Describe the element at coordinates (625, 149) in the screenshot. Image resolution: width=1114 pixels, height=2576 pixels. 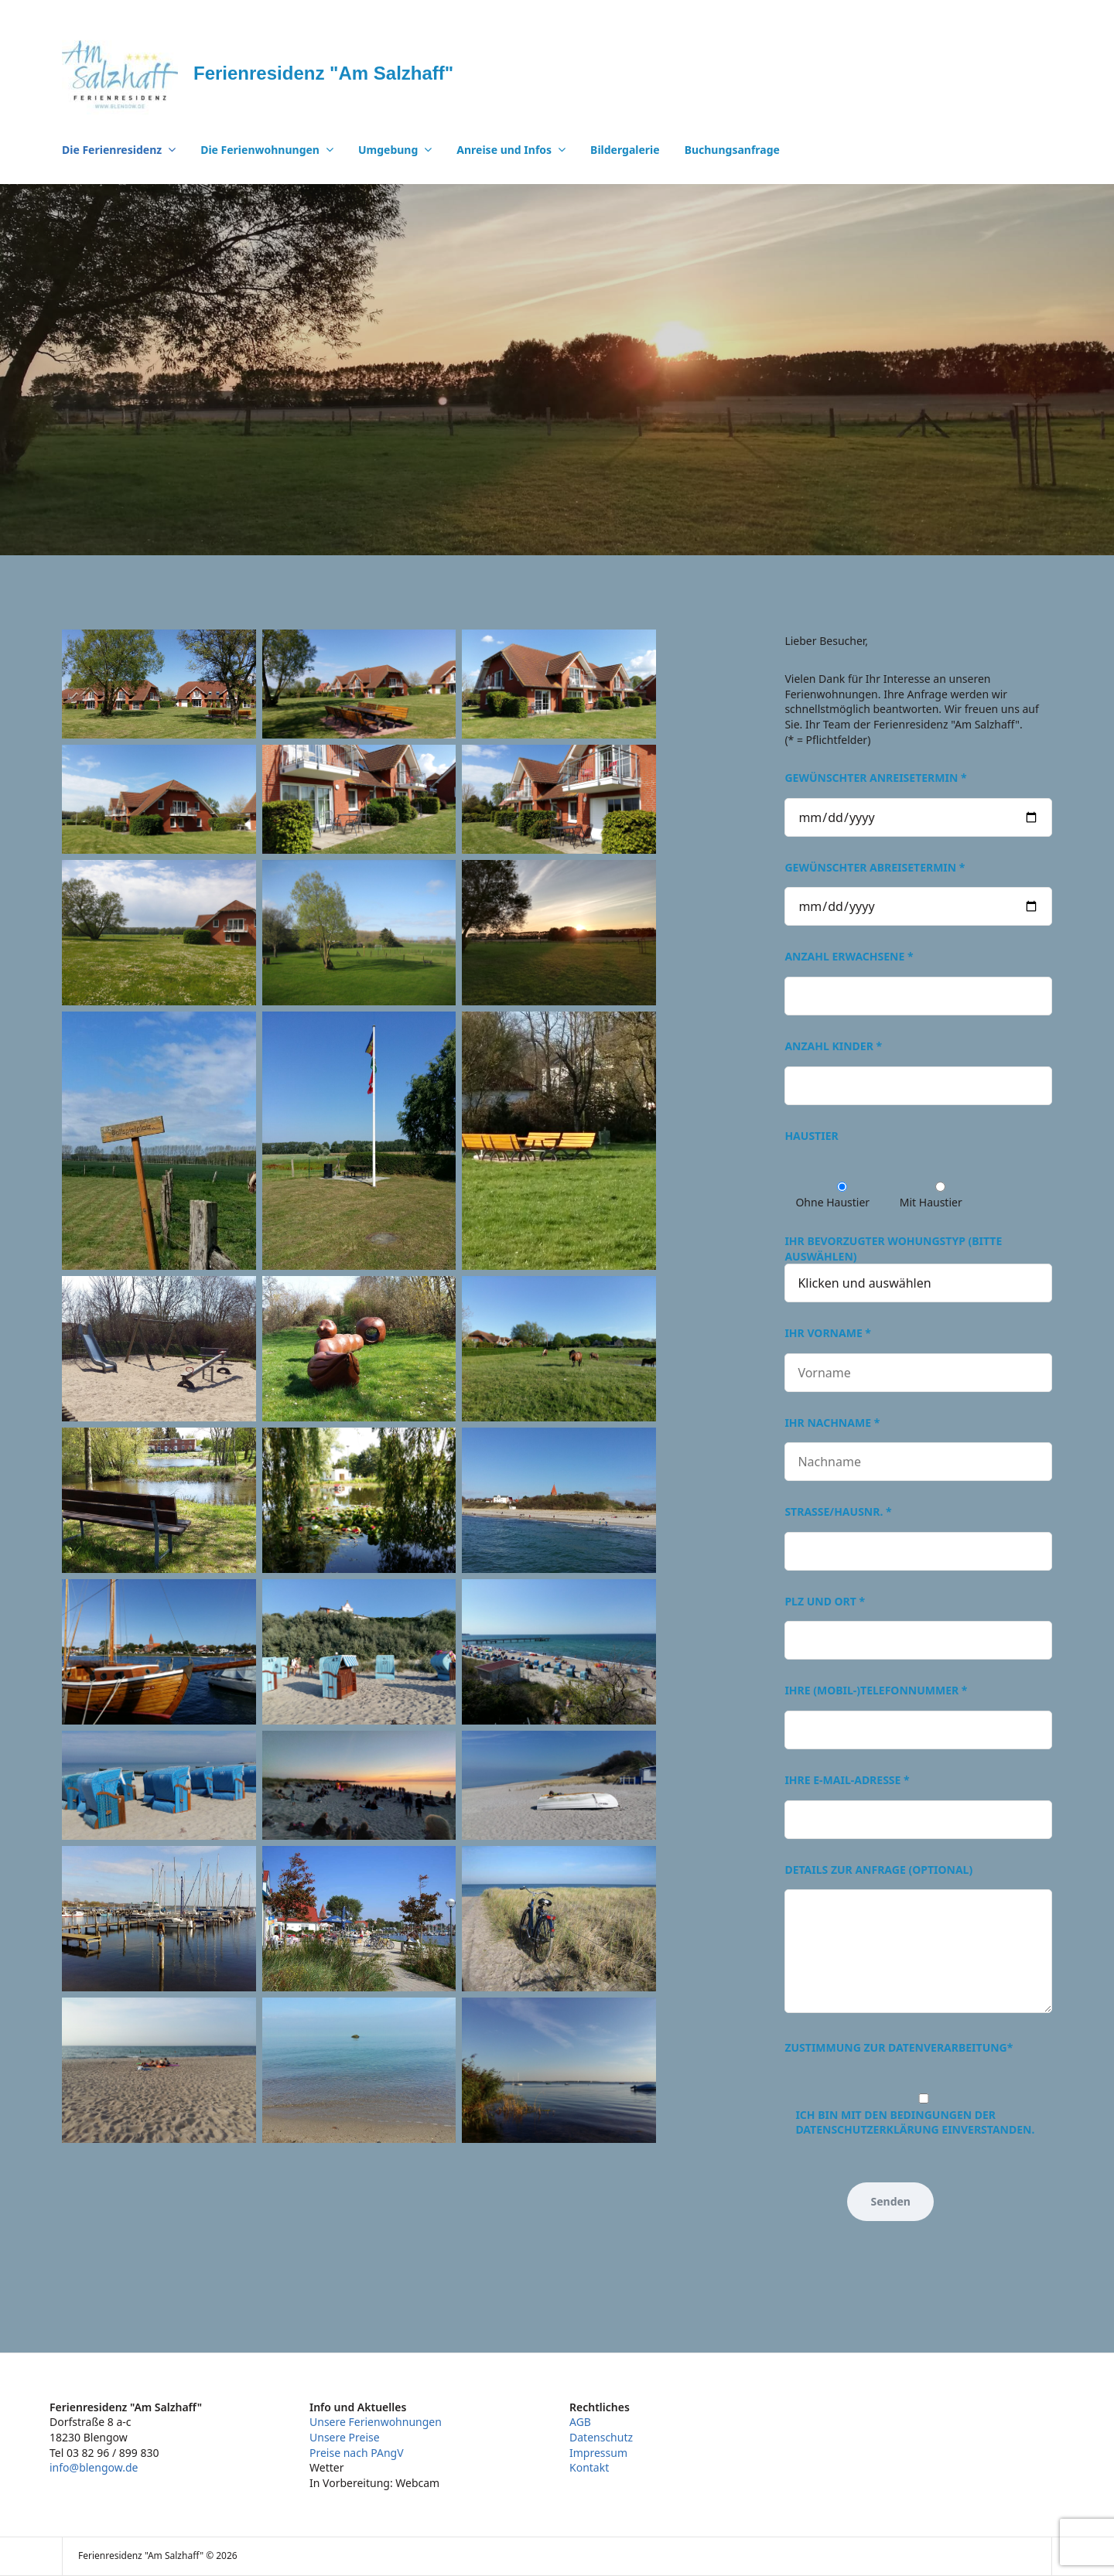
I see `Bildergalerie` at that location.